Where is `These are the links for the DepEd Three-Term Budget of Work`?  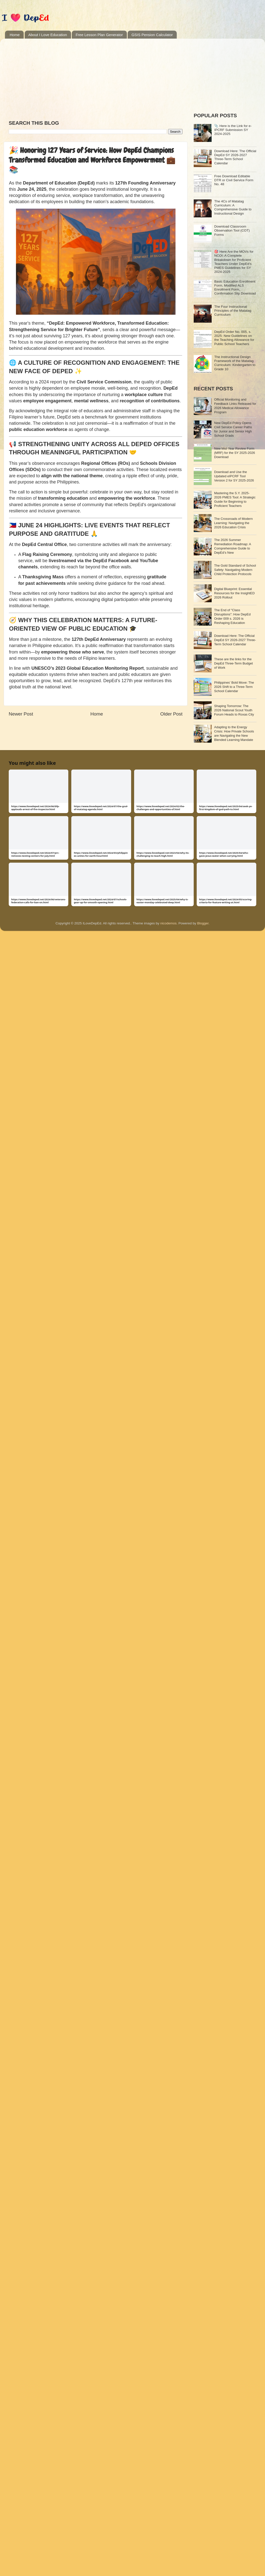 These are the links for the DepEd Three-Term Budget of Work is located at coordinates (233, 663).